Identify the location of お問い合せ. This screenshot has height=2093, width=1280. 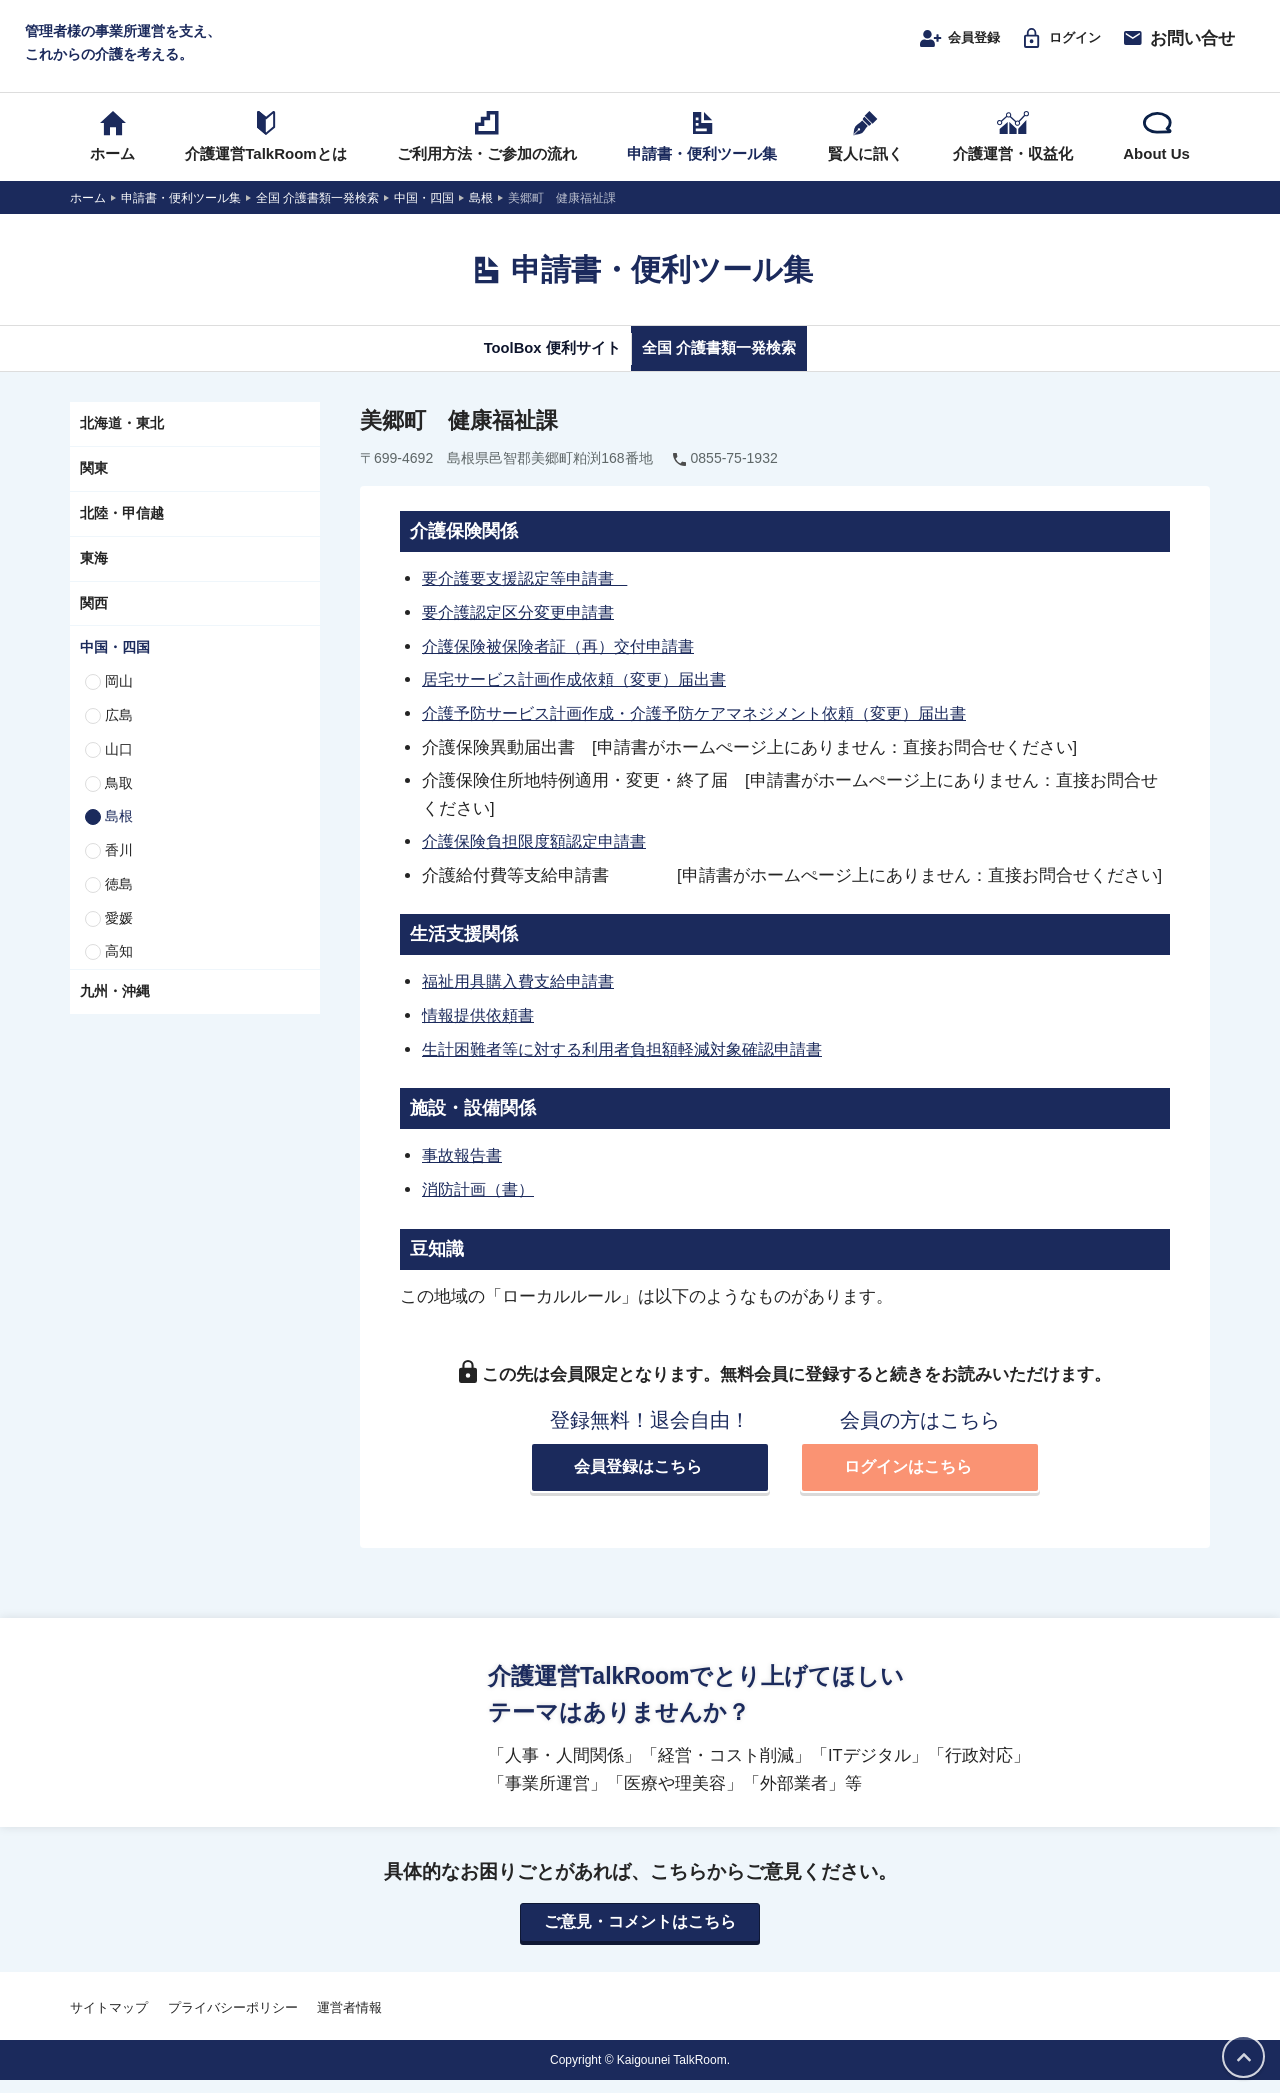
(1178, 47).